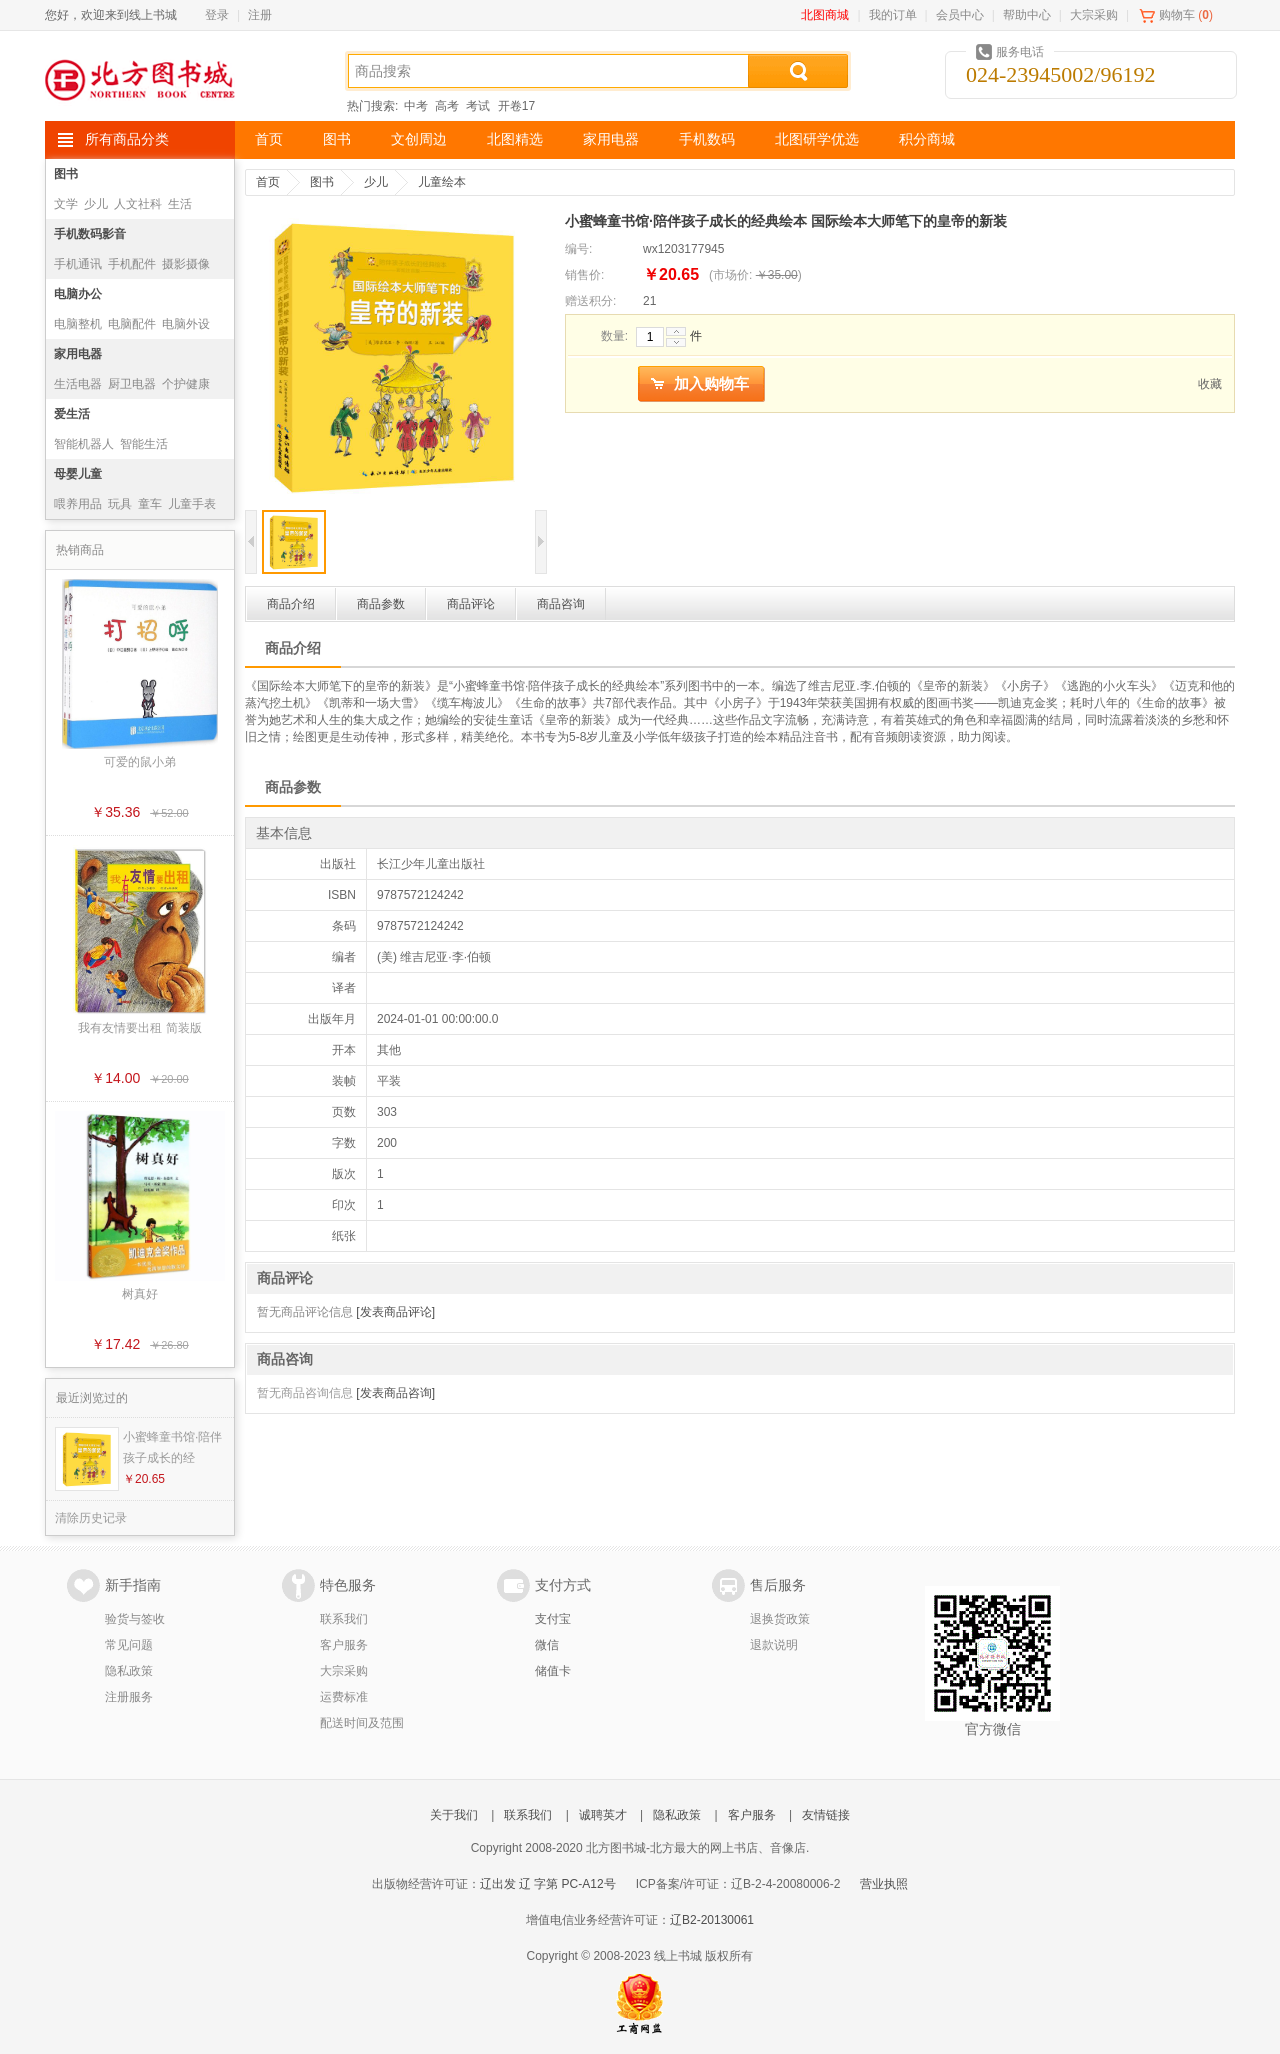  I want to click on 帮助中心, so click(1027, 15).